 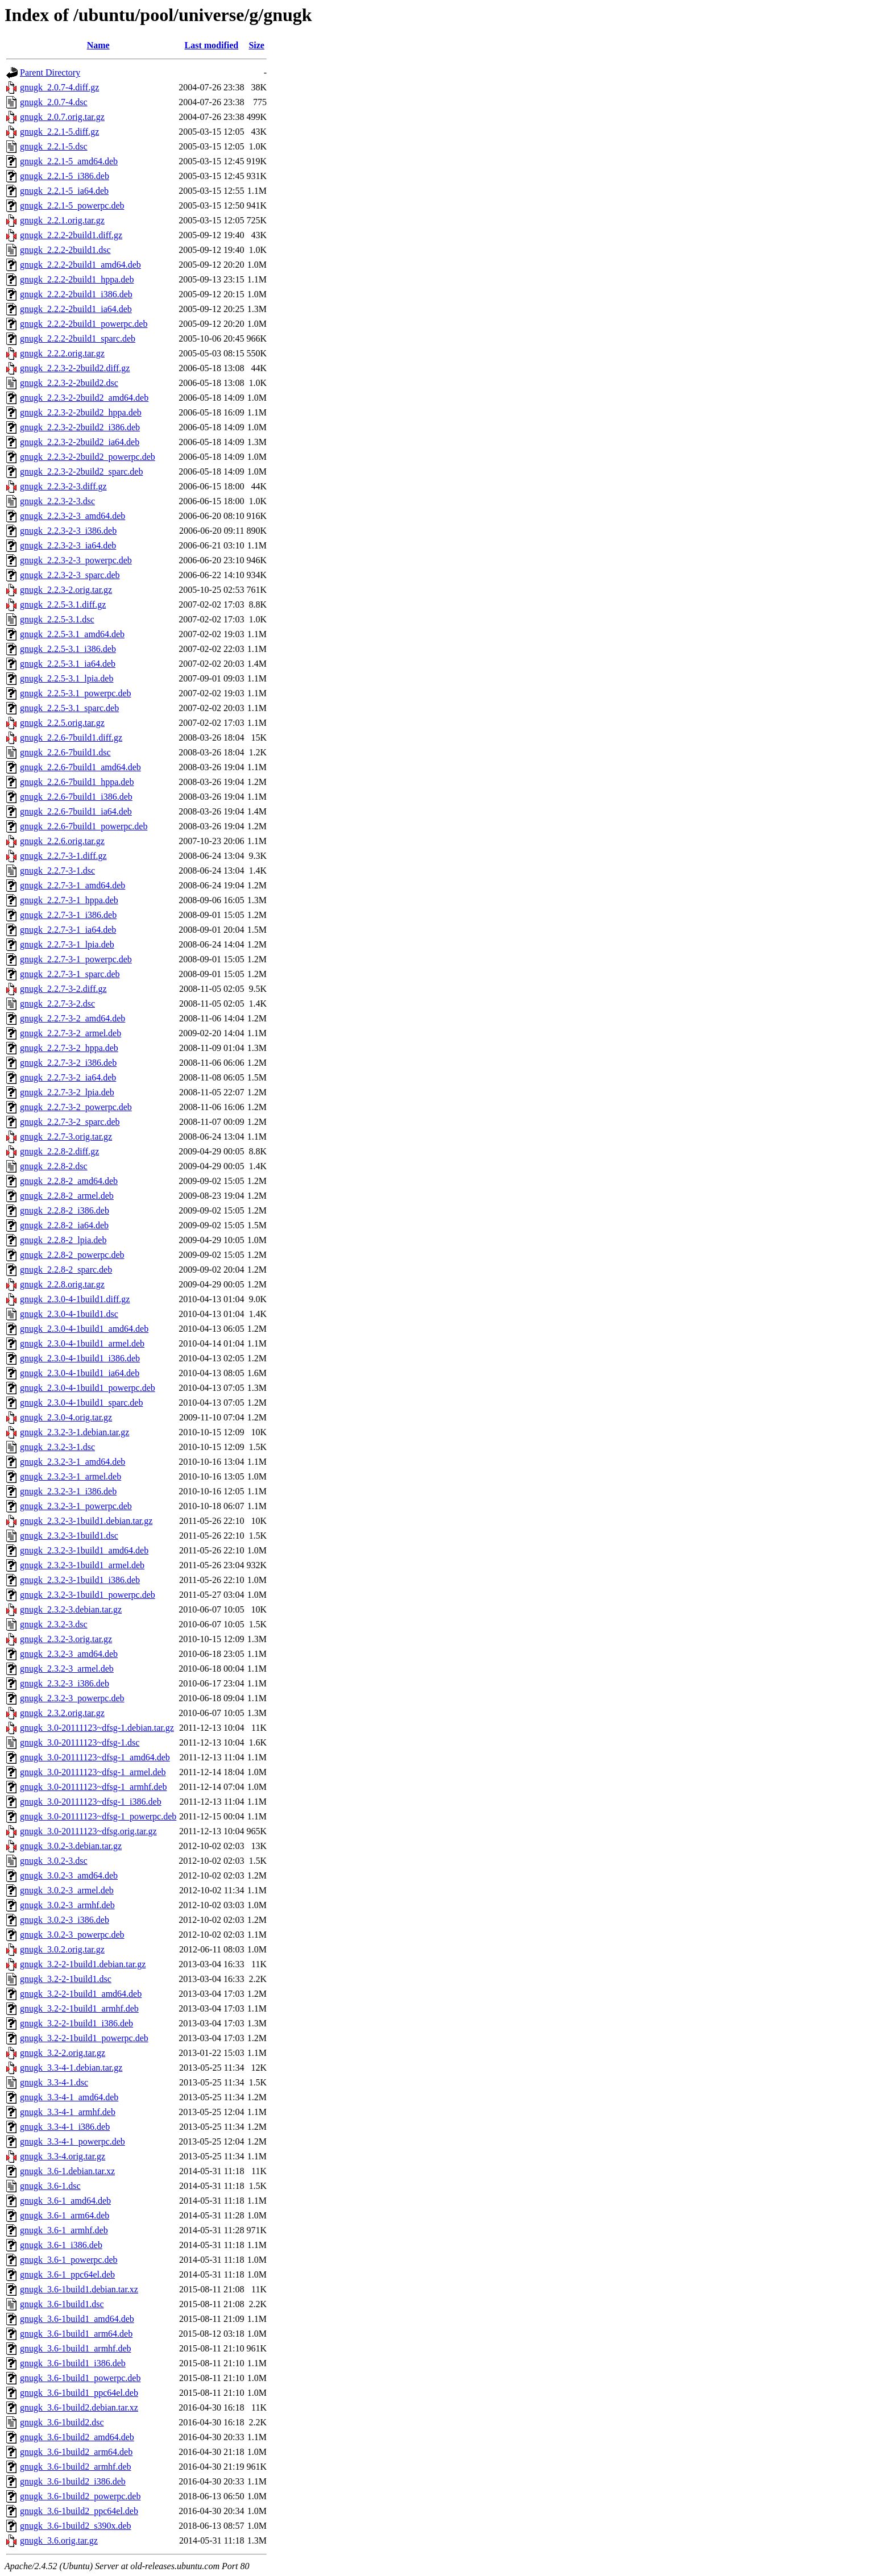 What do you see at coordinates (76, 2023) in the screenshot?
I see `gnugk_3.2-2-1build1_i386.deb` at bounding box center [76, 2023].